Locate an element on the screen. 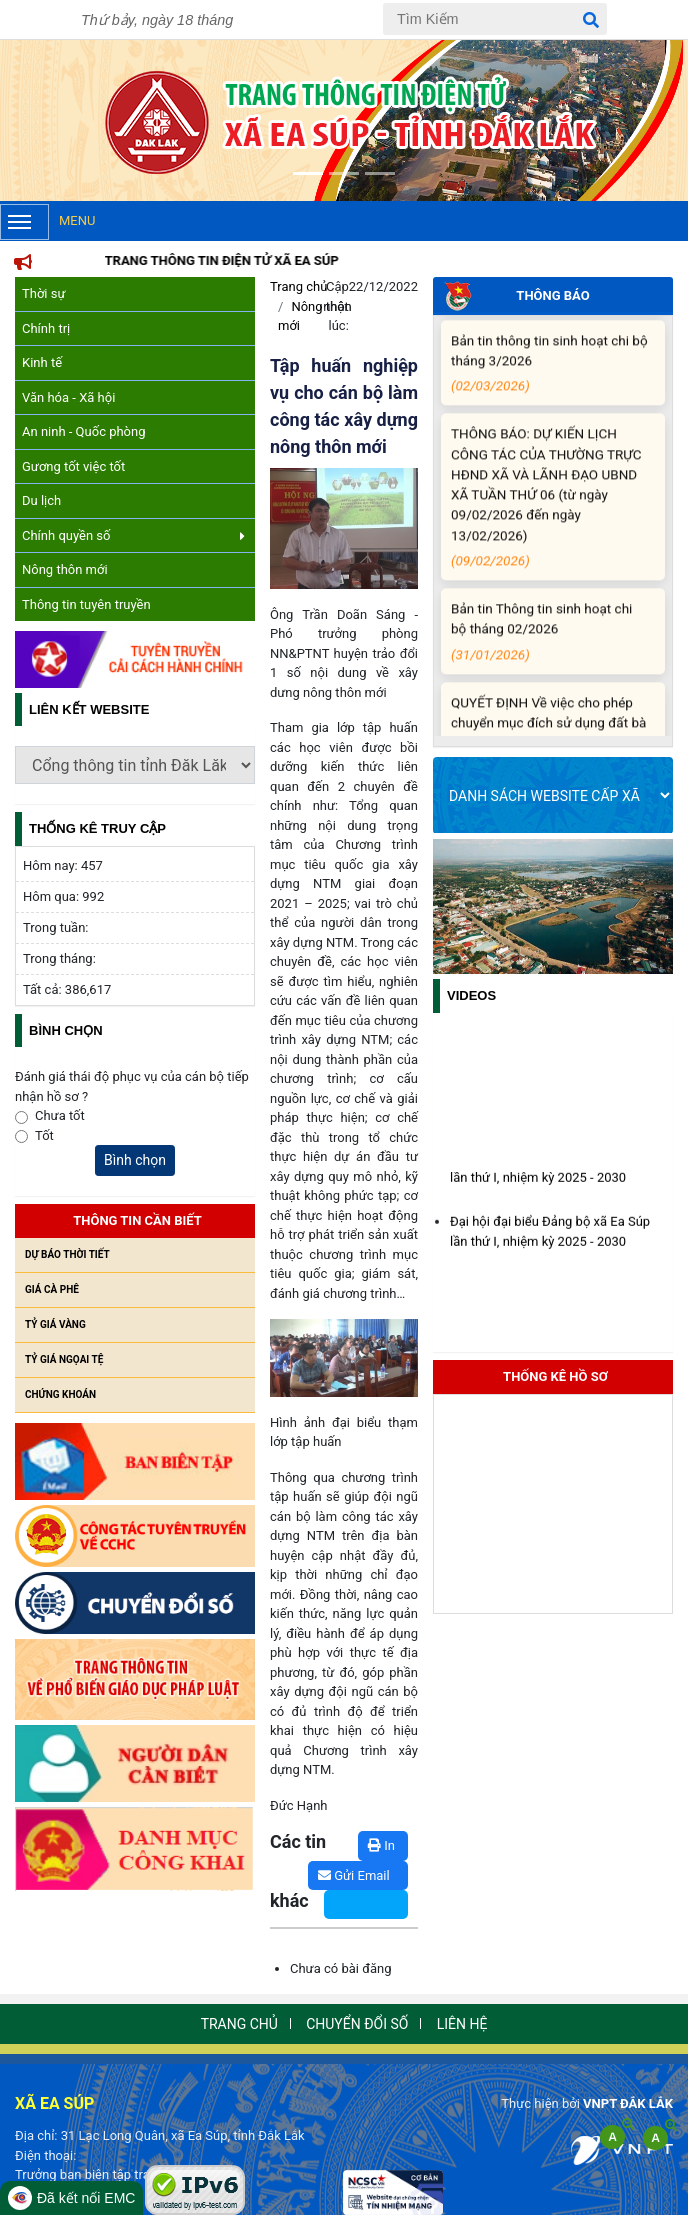 The width and height of the screenshot is (688, 2215). Chứng khoán is located at coordinates (60, 1394).